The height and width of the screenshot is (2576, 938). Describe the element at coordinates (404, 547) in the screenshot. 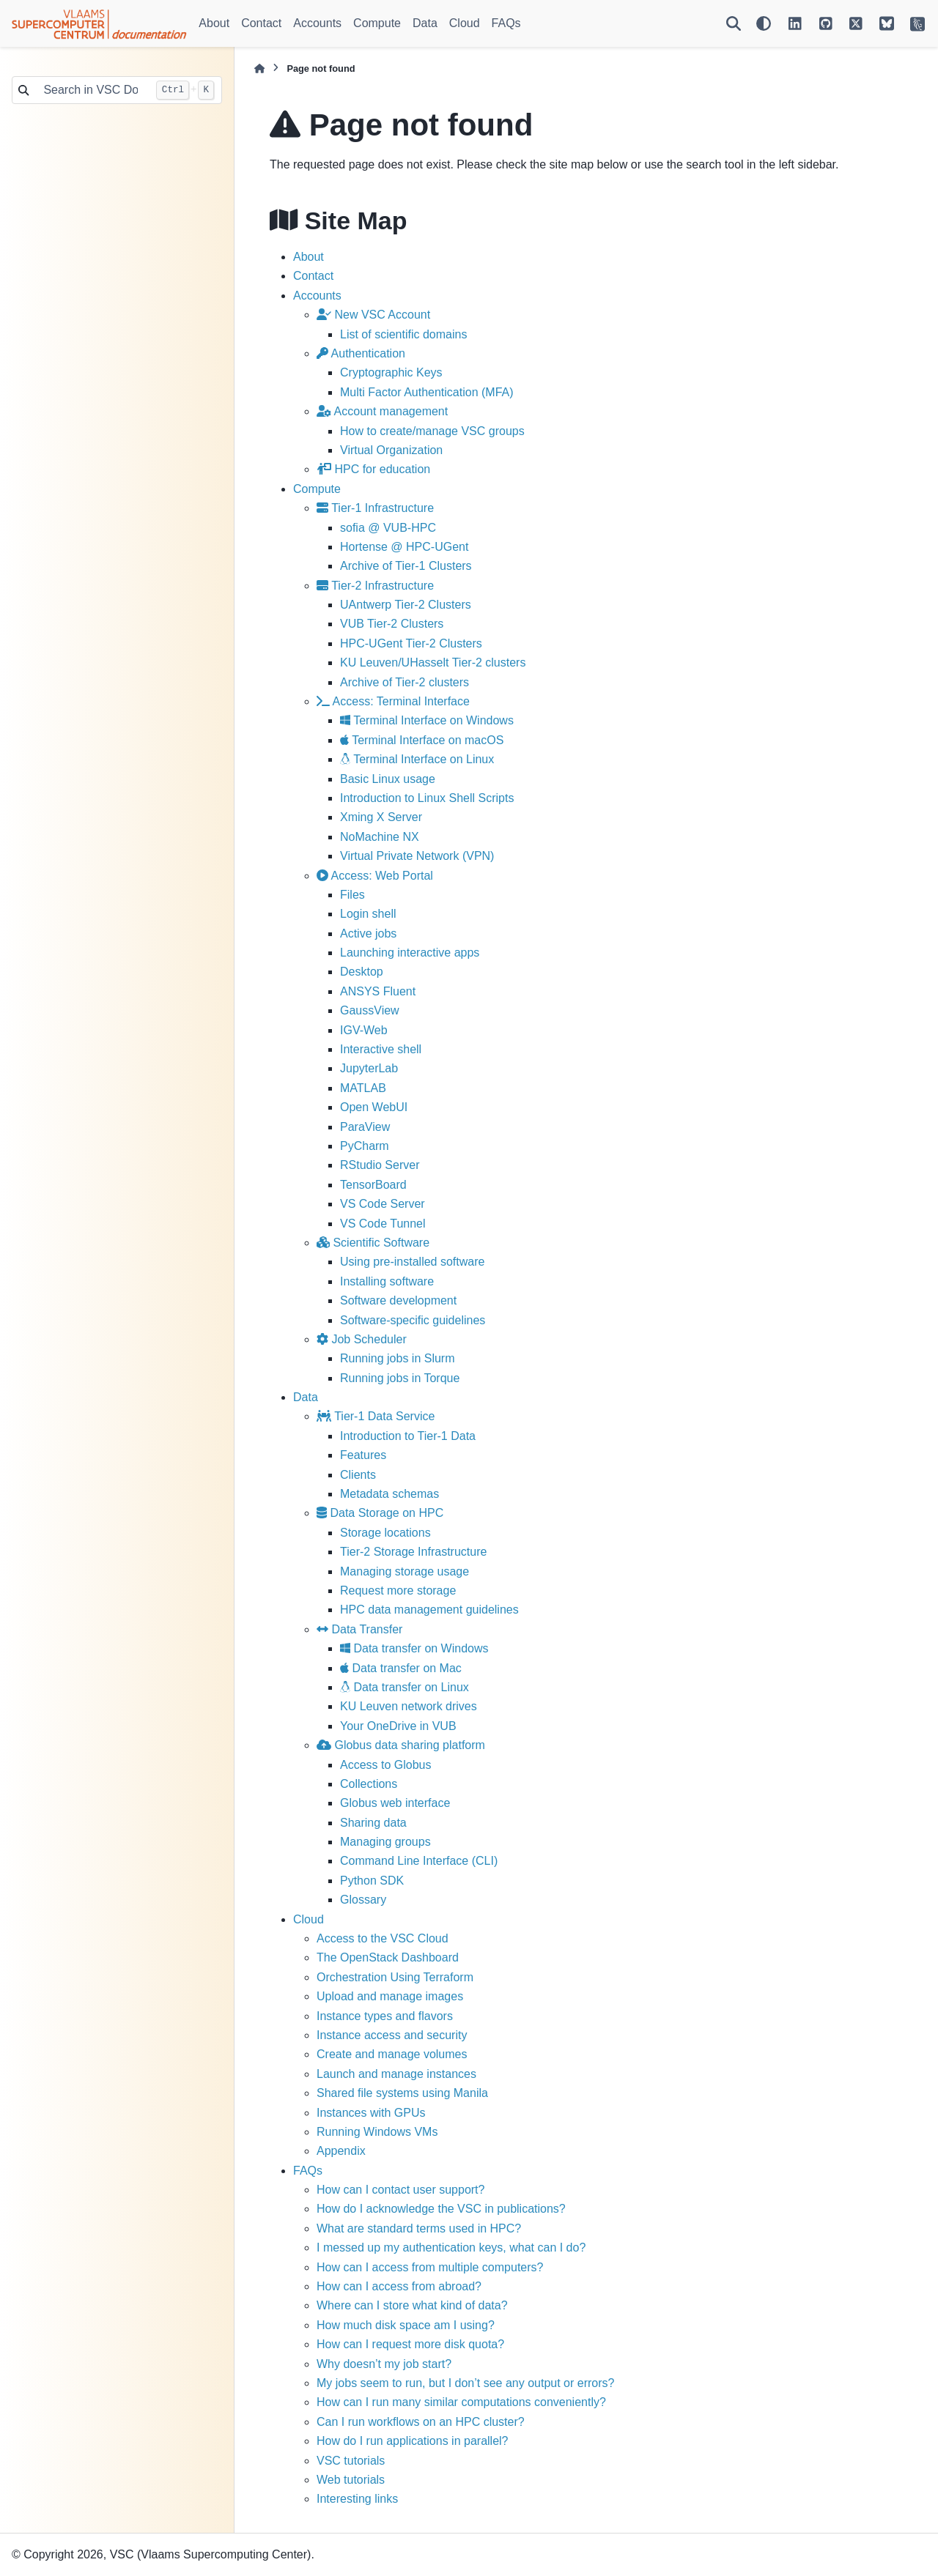

I see `Hortense @ HPC-UGent` at that location.